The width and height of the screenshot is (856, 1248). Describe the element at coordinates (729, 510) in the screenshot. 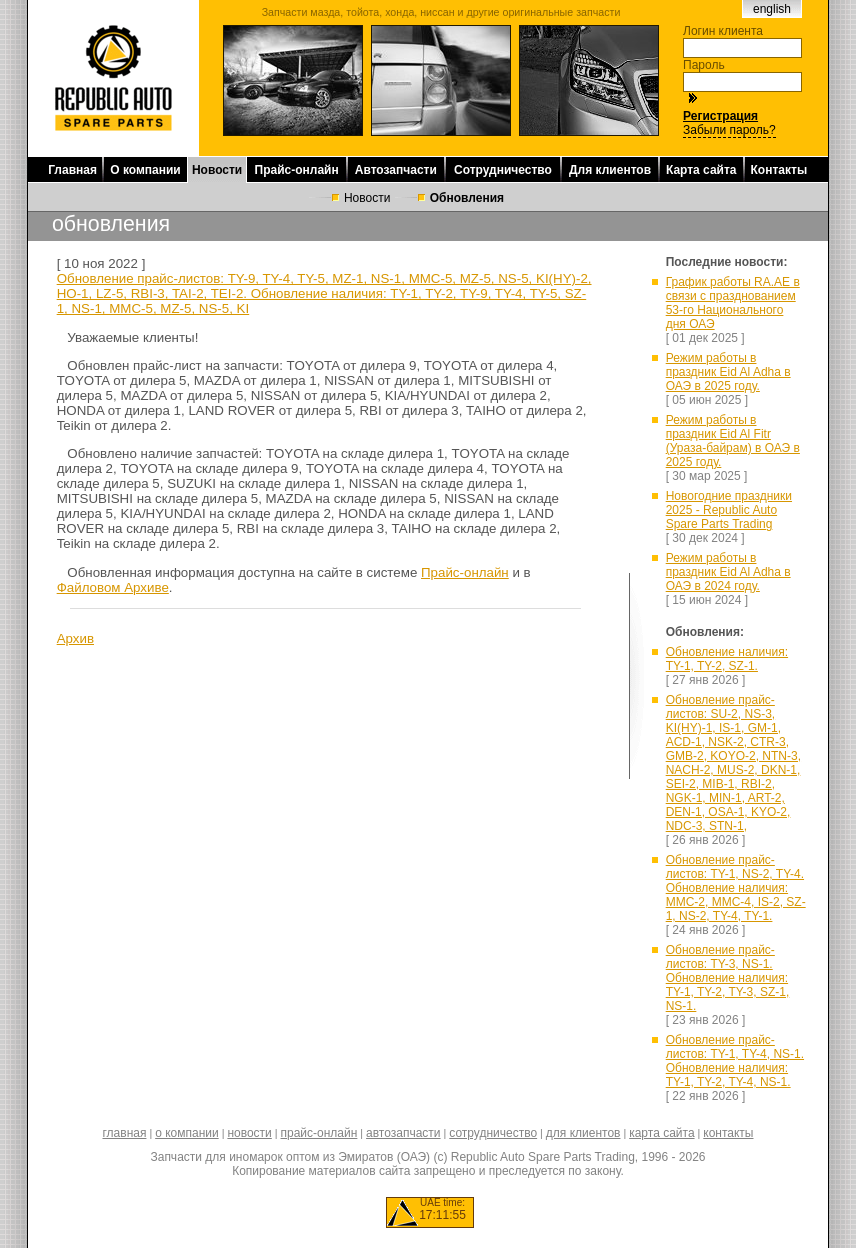

I see `Новогодние праздники 2025 - Republic Auto Spare Parts Trading` at that location.